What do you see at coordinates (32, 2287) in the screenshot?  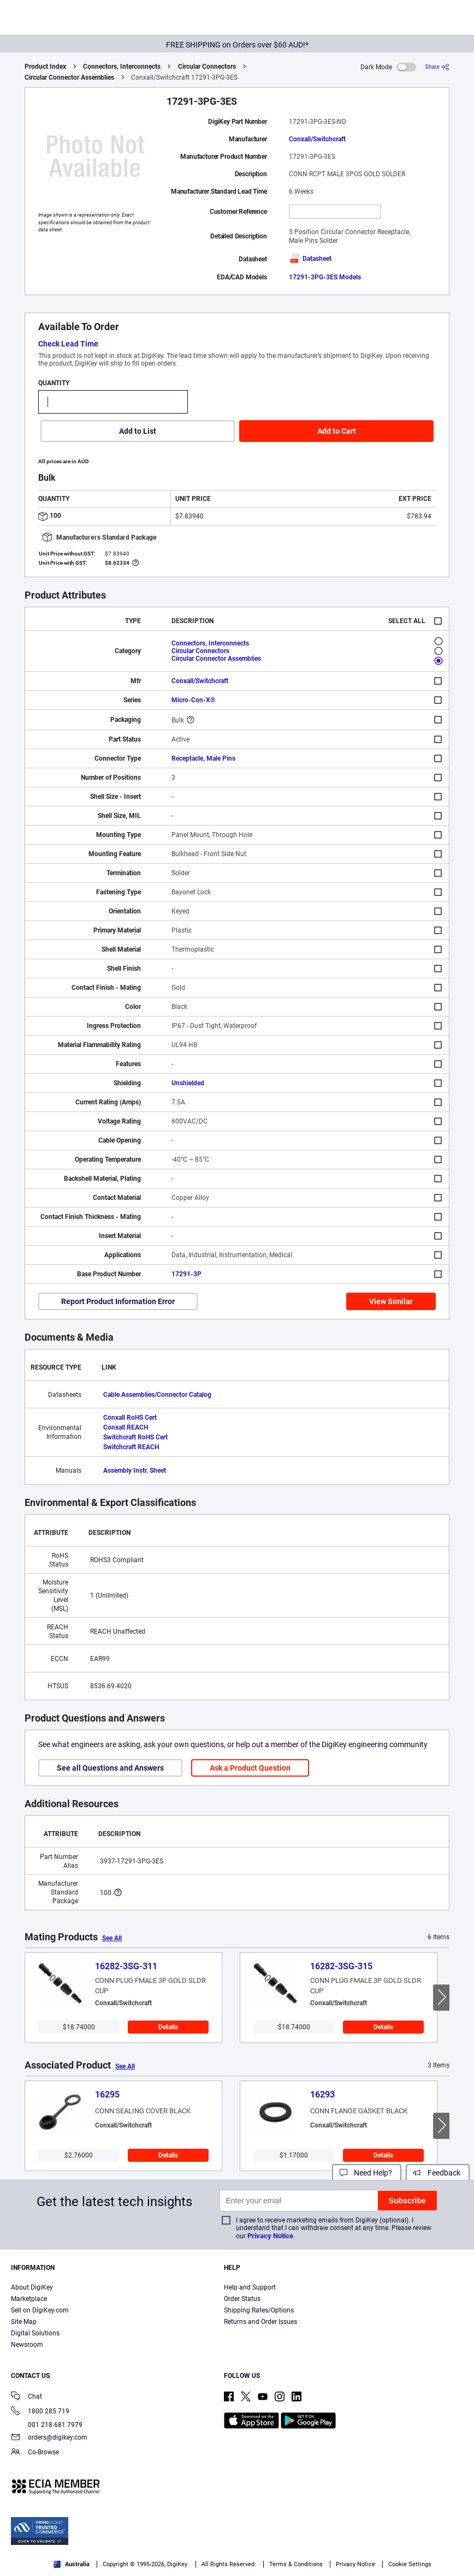 I see `About DigiKey` at bounding box center [32, 2287].